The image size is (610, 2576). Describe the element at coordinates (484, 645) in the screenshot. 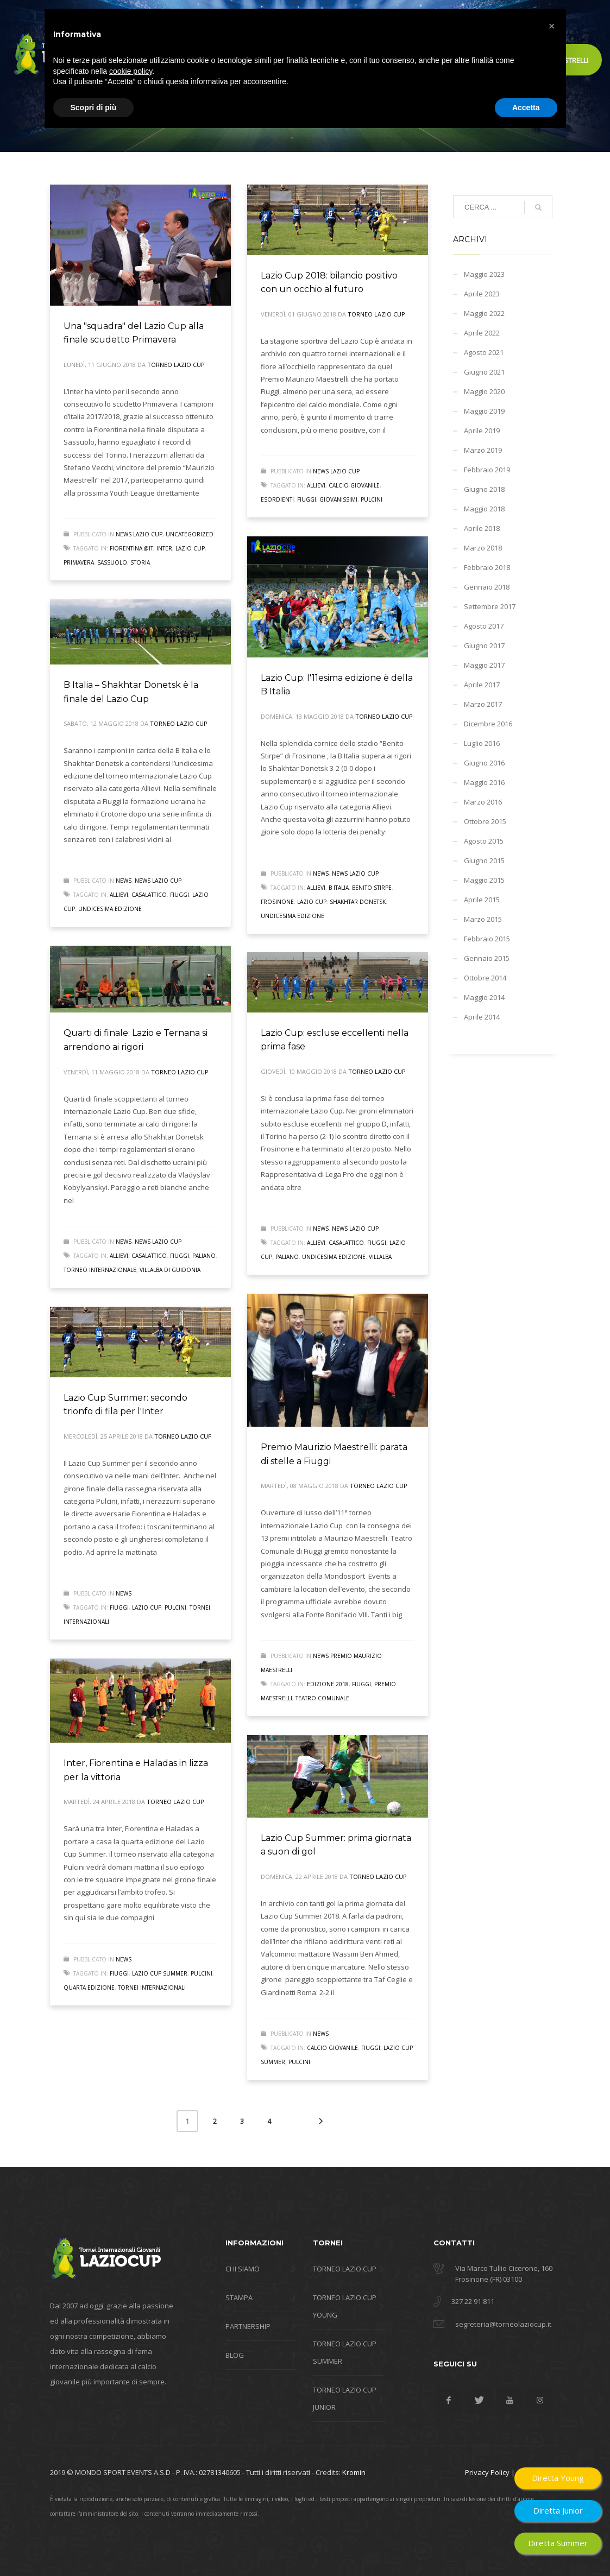

I see `Giugno 2017` at that location.